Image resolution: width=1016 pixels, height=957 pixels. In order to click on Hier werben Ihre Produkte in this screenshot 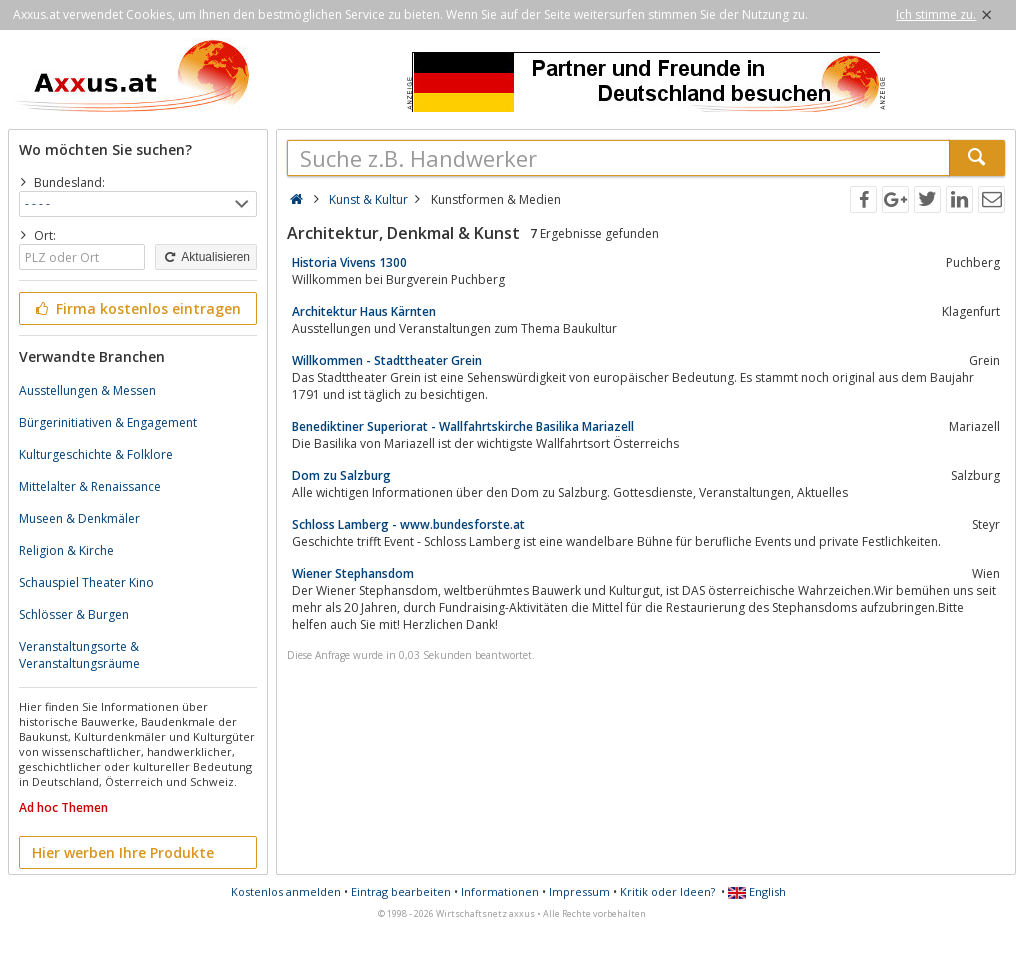, I will do `click(123, 852)`.